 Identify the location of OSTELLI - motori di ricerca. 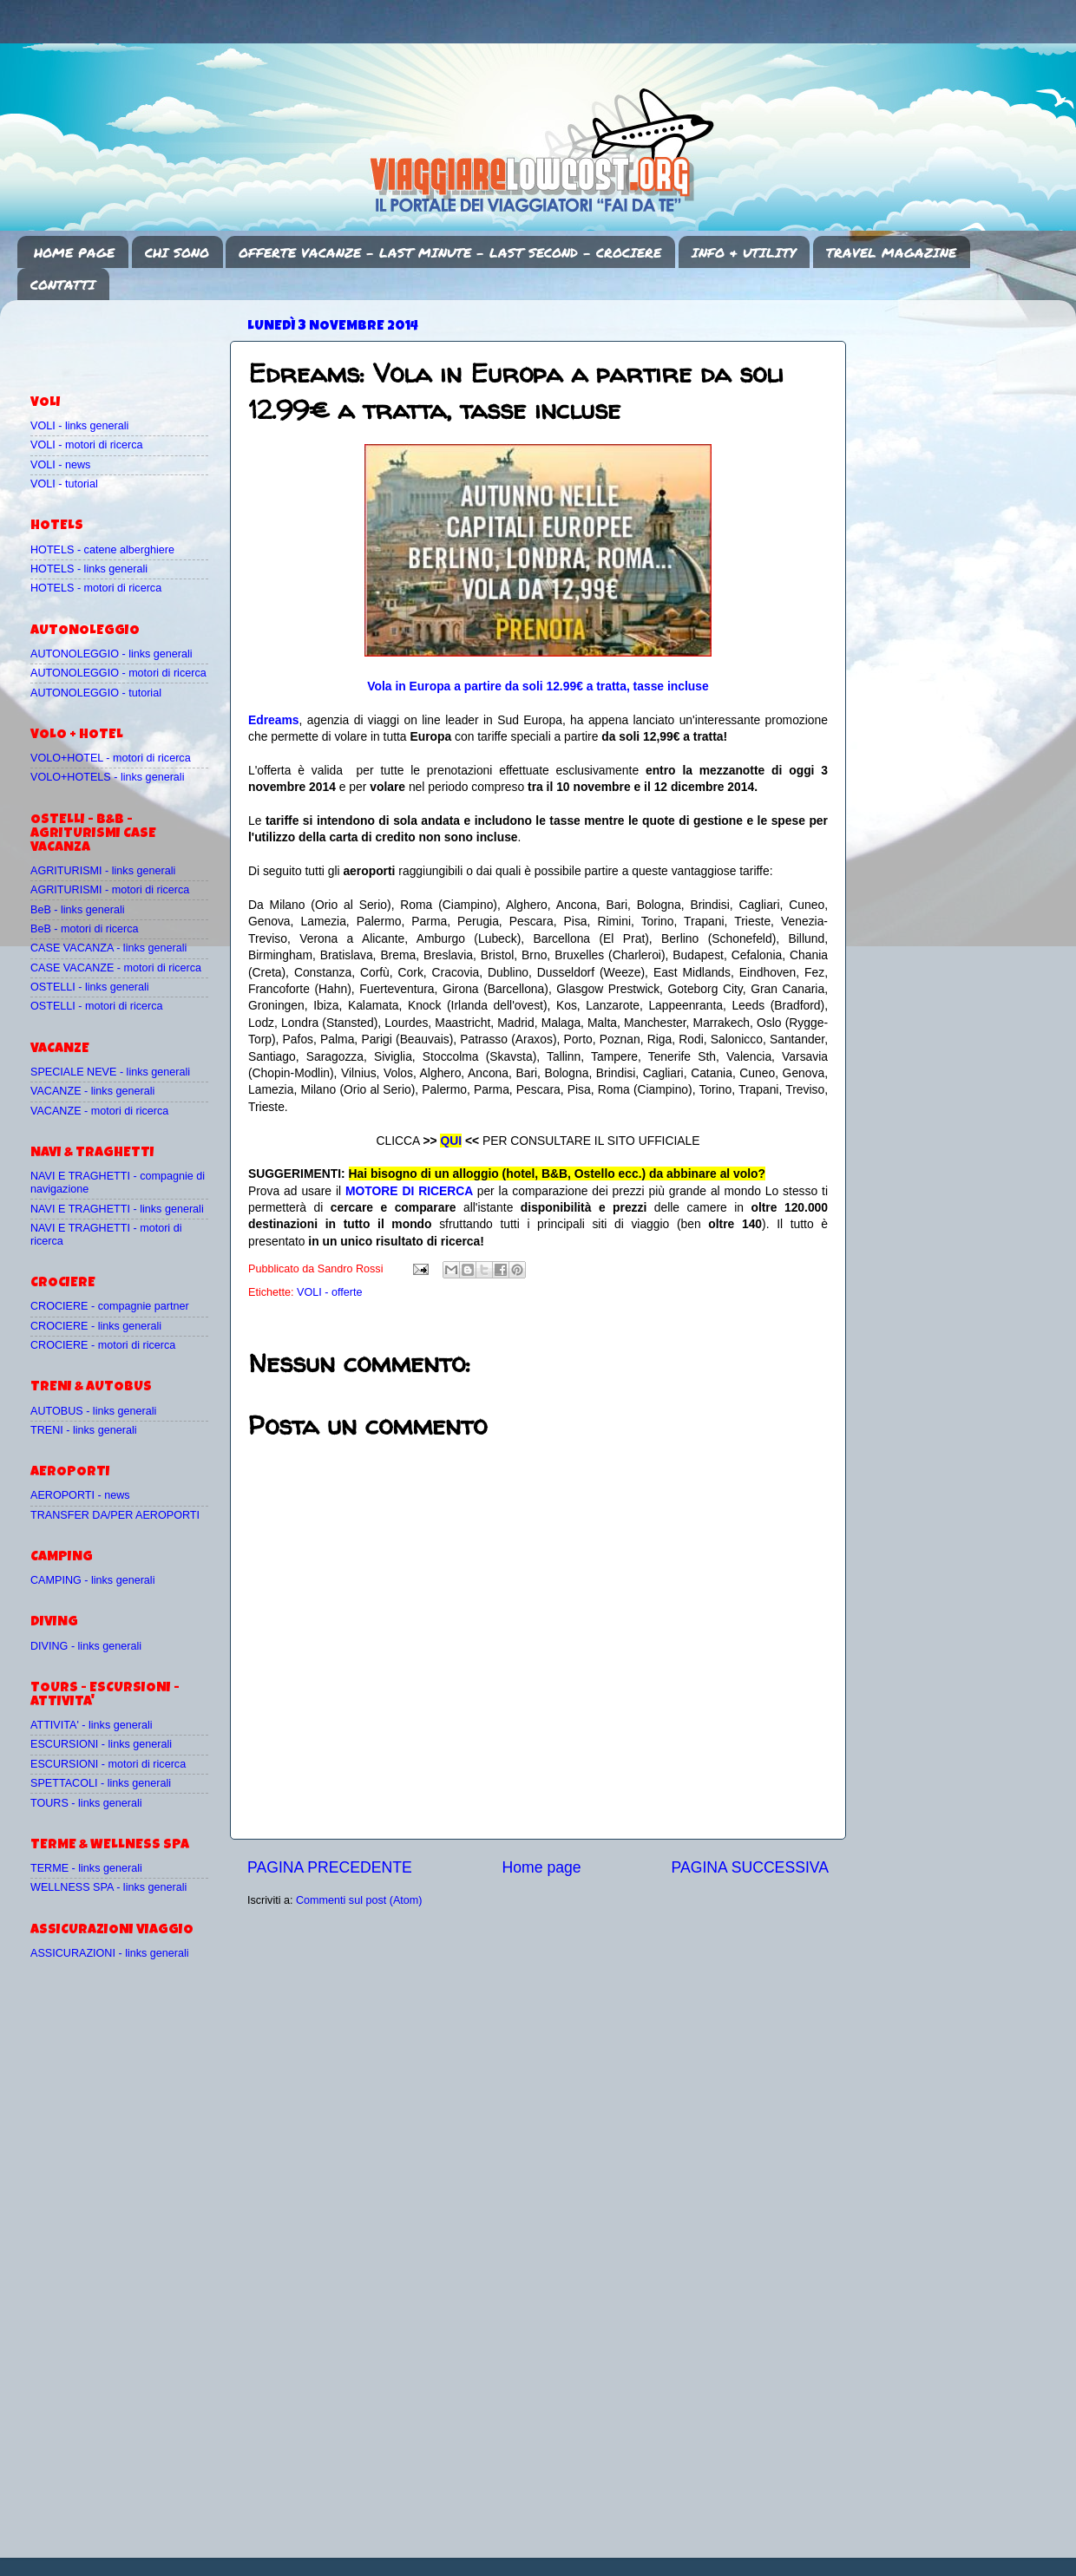
(96, 1006).